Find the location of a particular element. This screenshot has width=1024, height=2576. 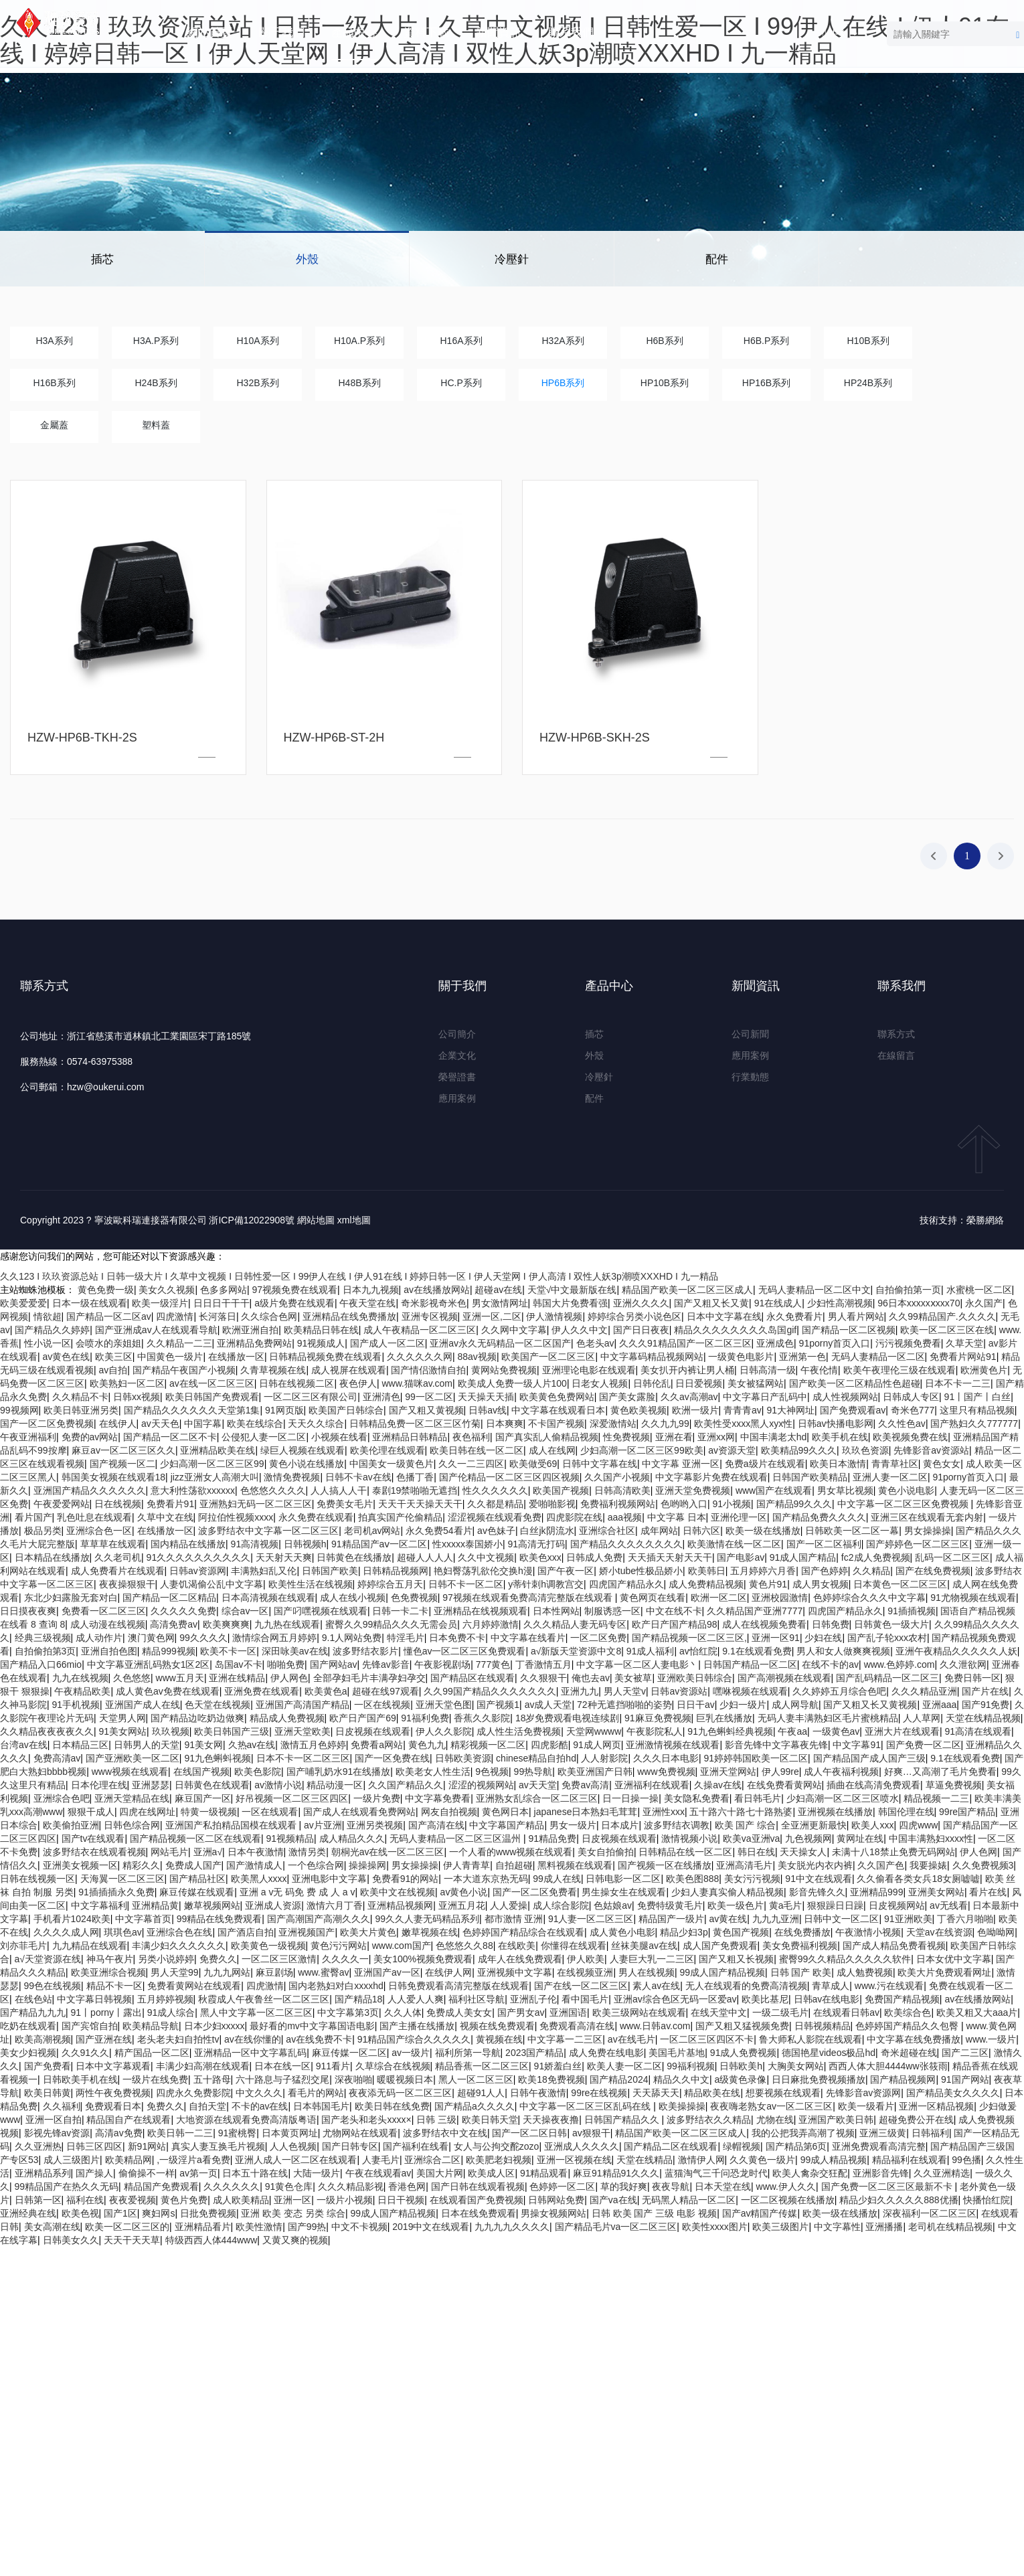

琪琪色av is located at coordinates (123, 1932).